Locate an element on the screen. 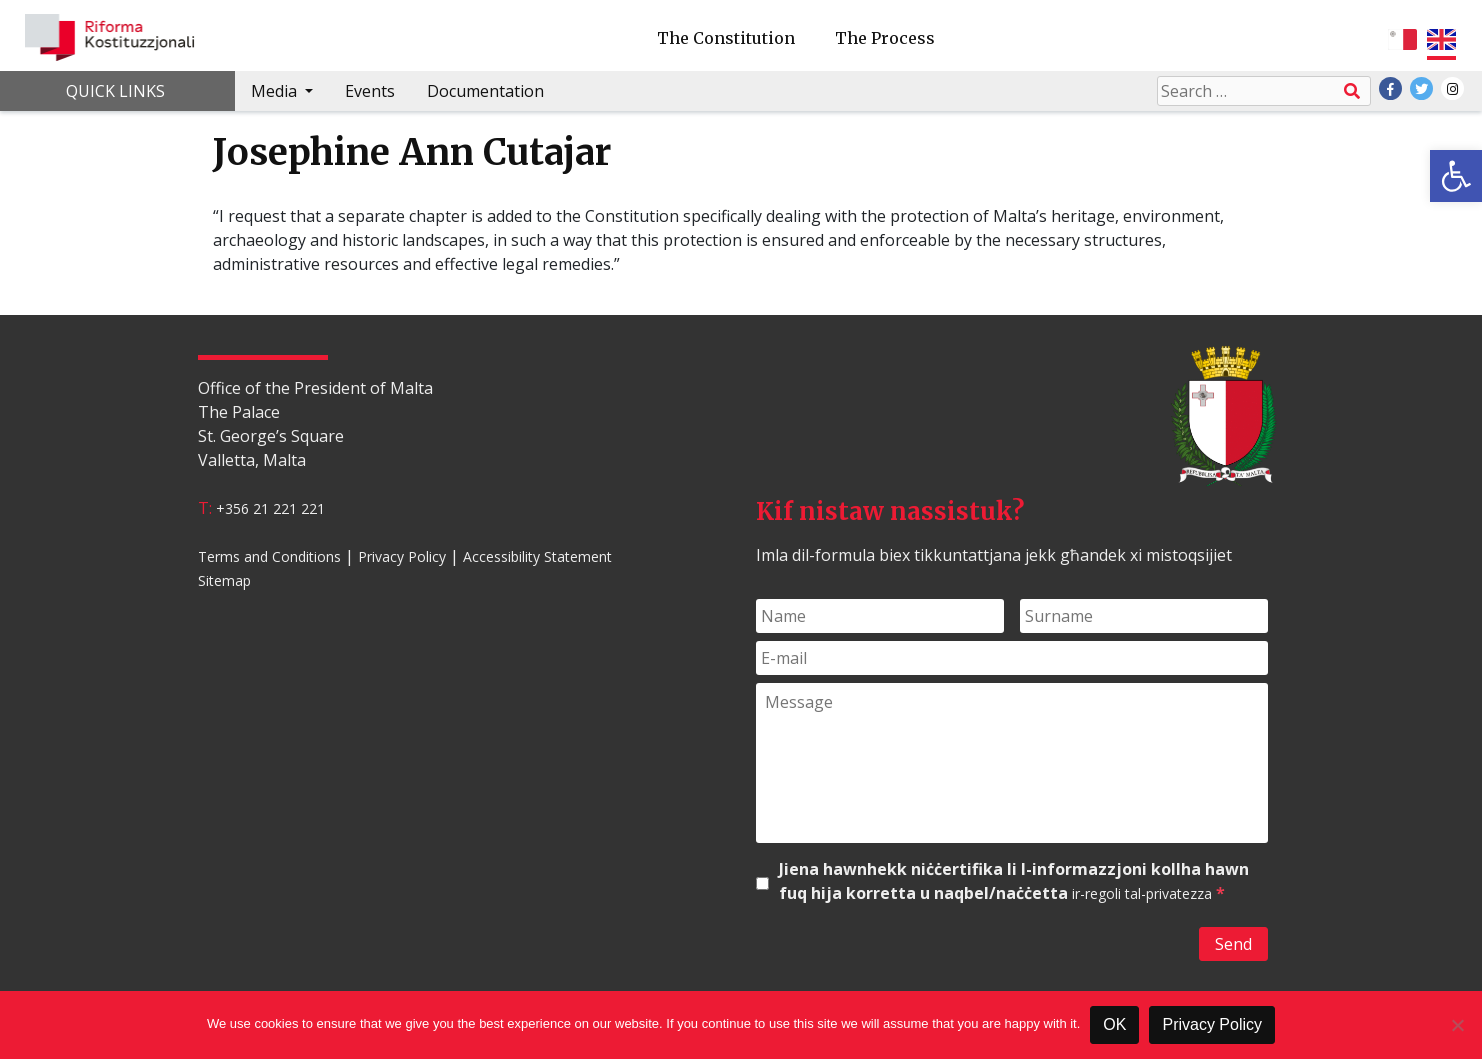 Image resolution: width=1482 pixels, height=1059 pixels. Sitemap is located at coordinates (224, 580).